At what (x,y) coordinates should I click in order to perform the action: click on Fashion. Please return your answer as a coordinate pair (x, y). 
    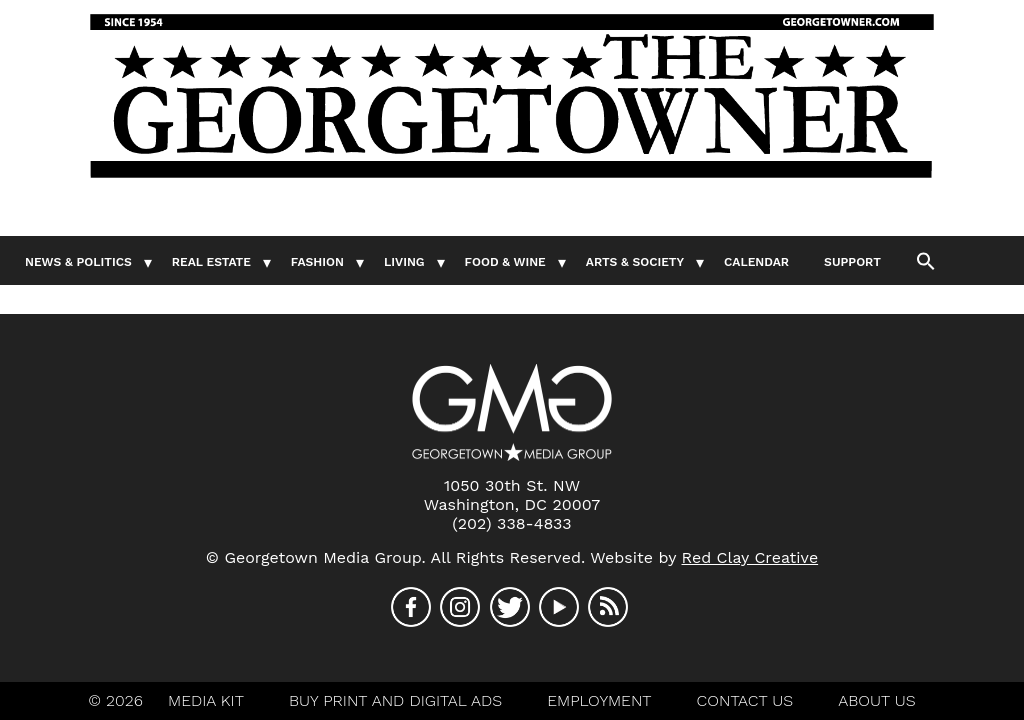
    Looking at the image, I should click on (317, 262).